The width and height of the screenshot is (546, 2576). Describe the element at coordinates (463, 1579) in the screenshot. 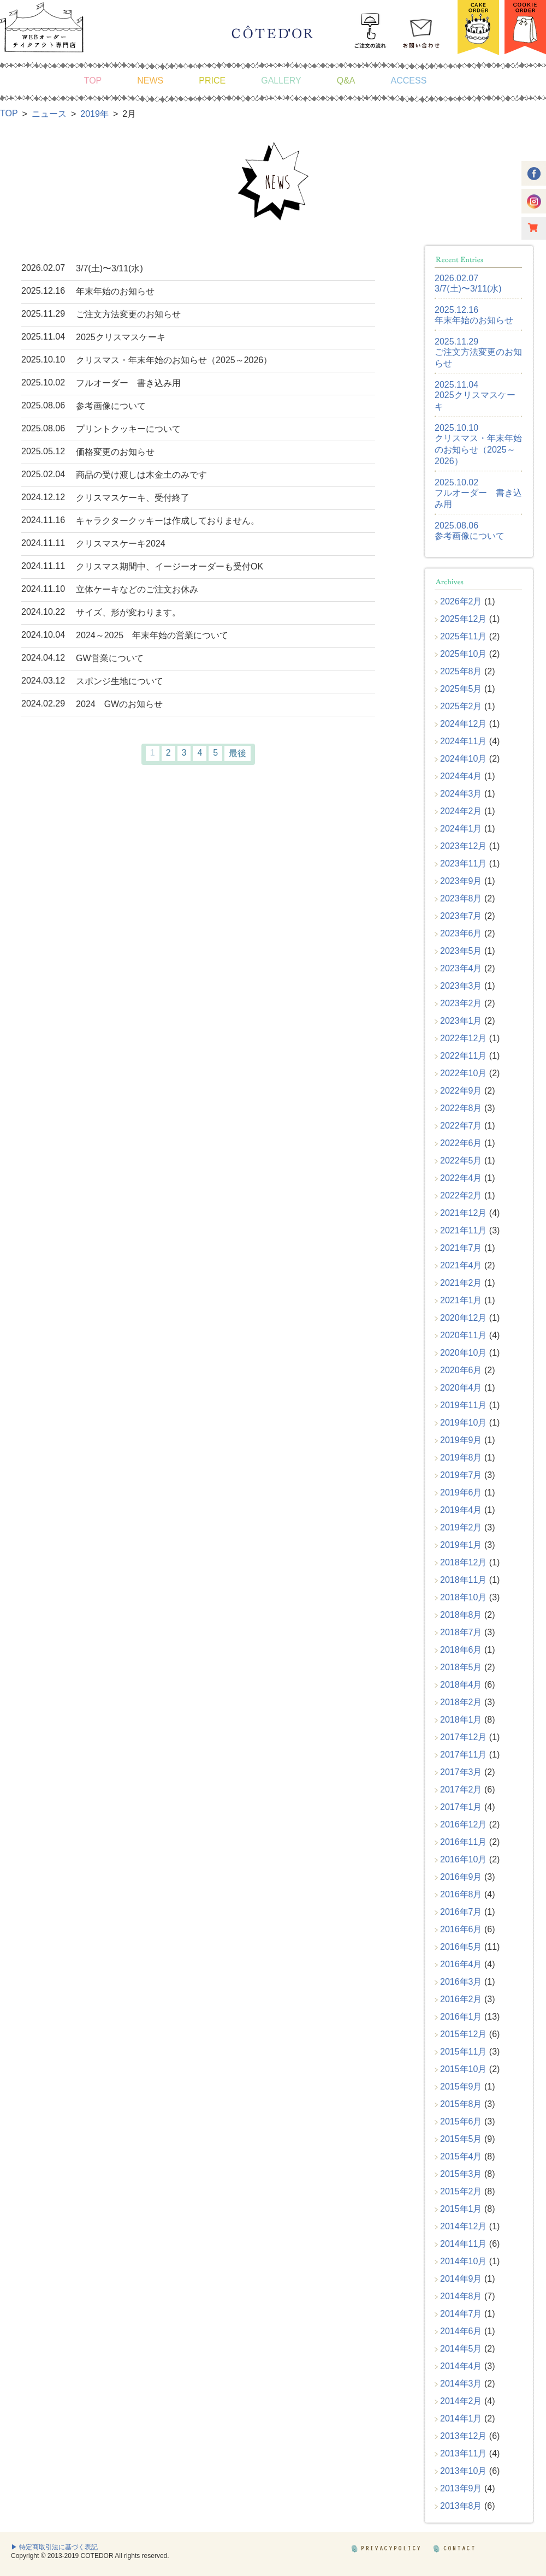

I see `2018年11月` at that location.